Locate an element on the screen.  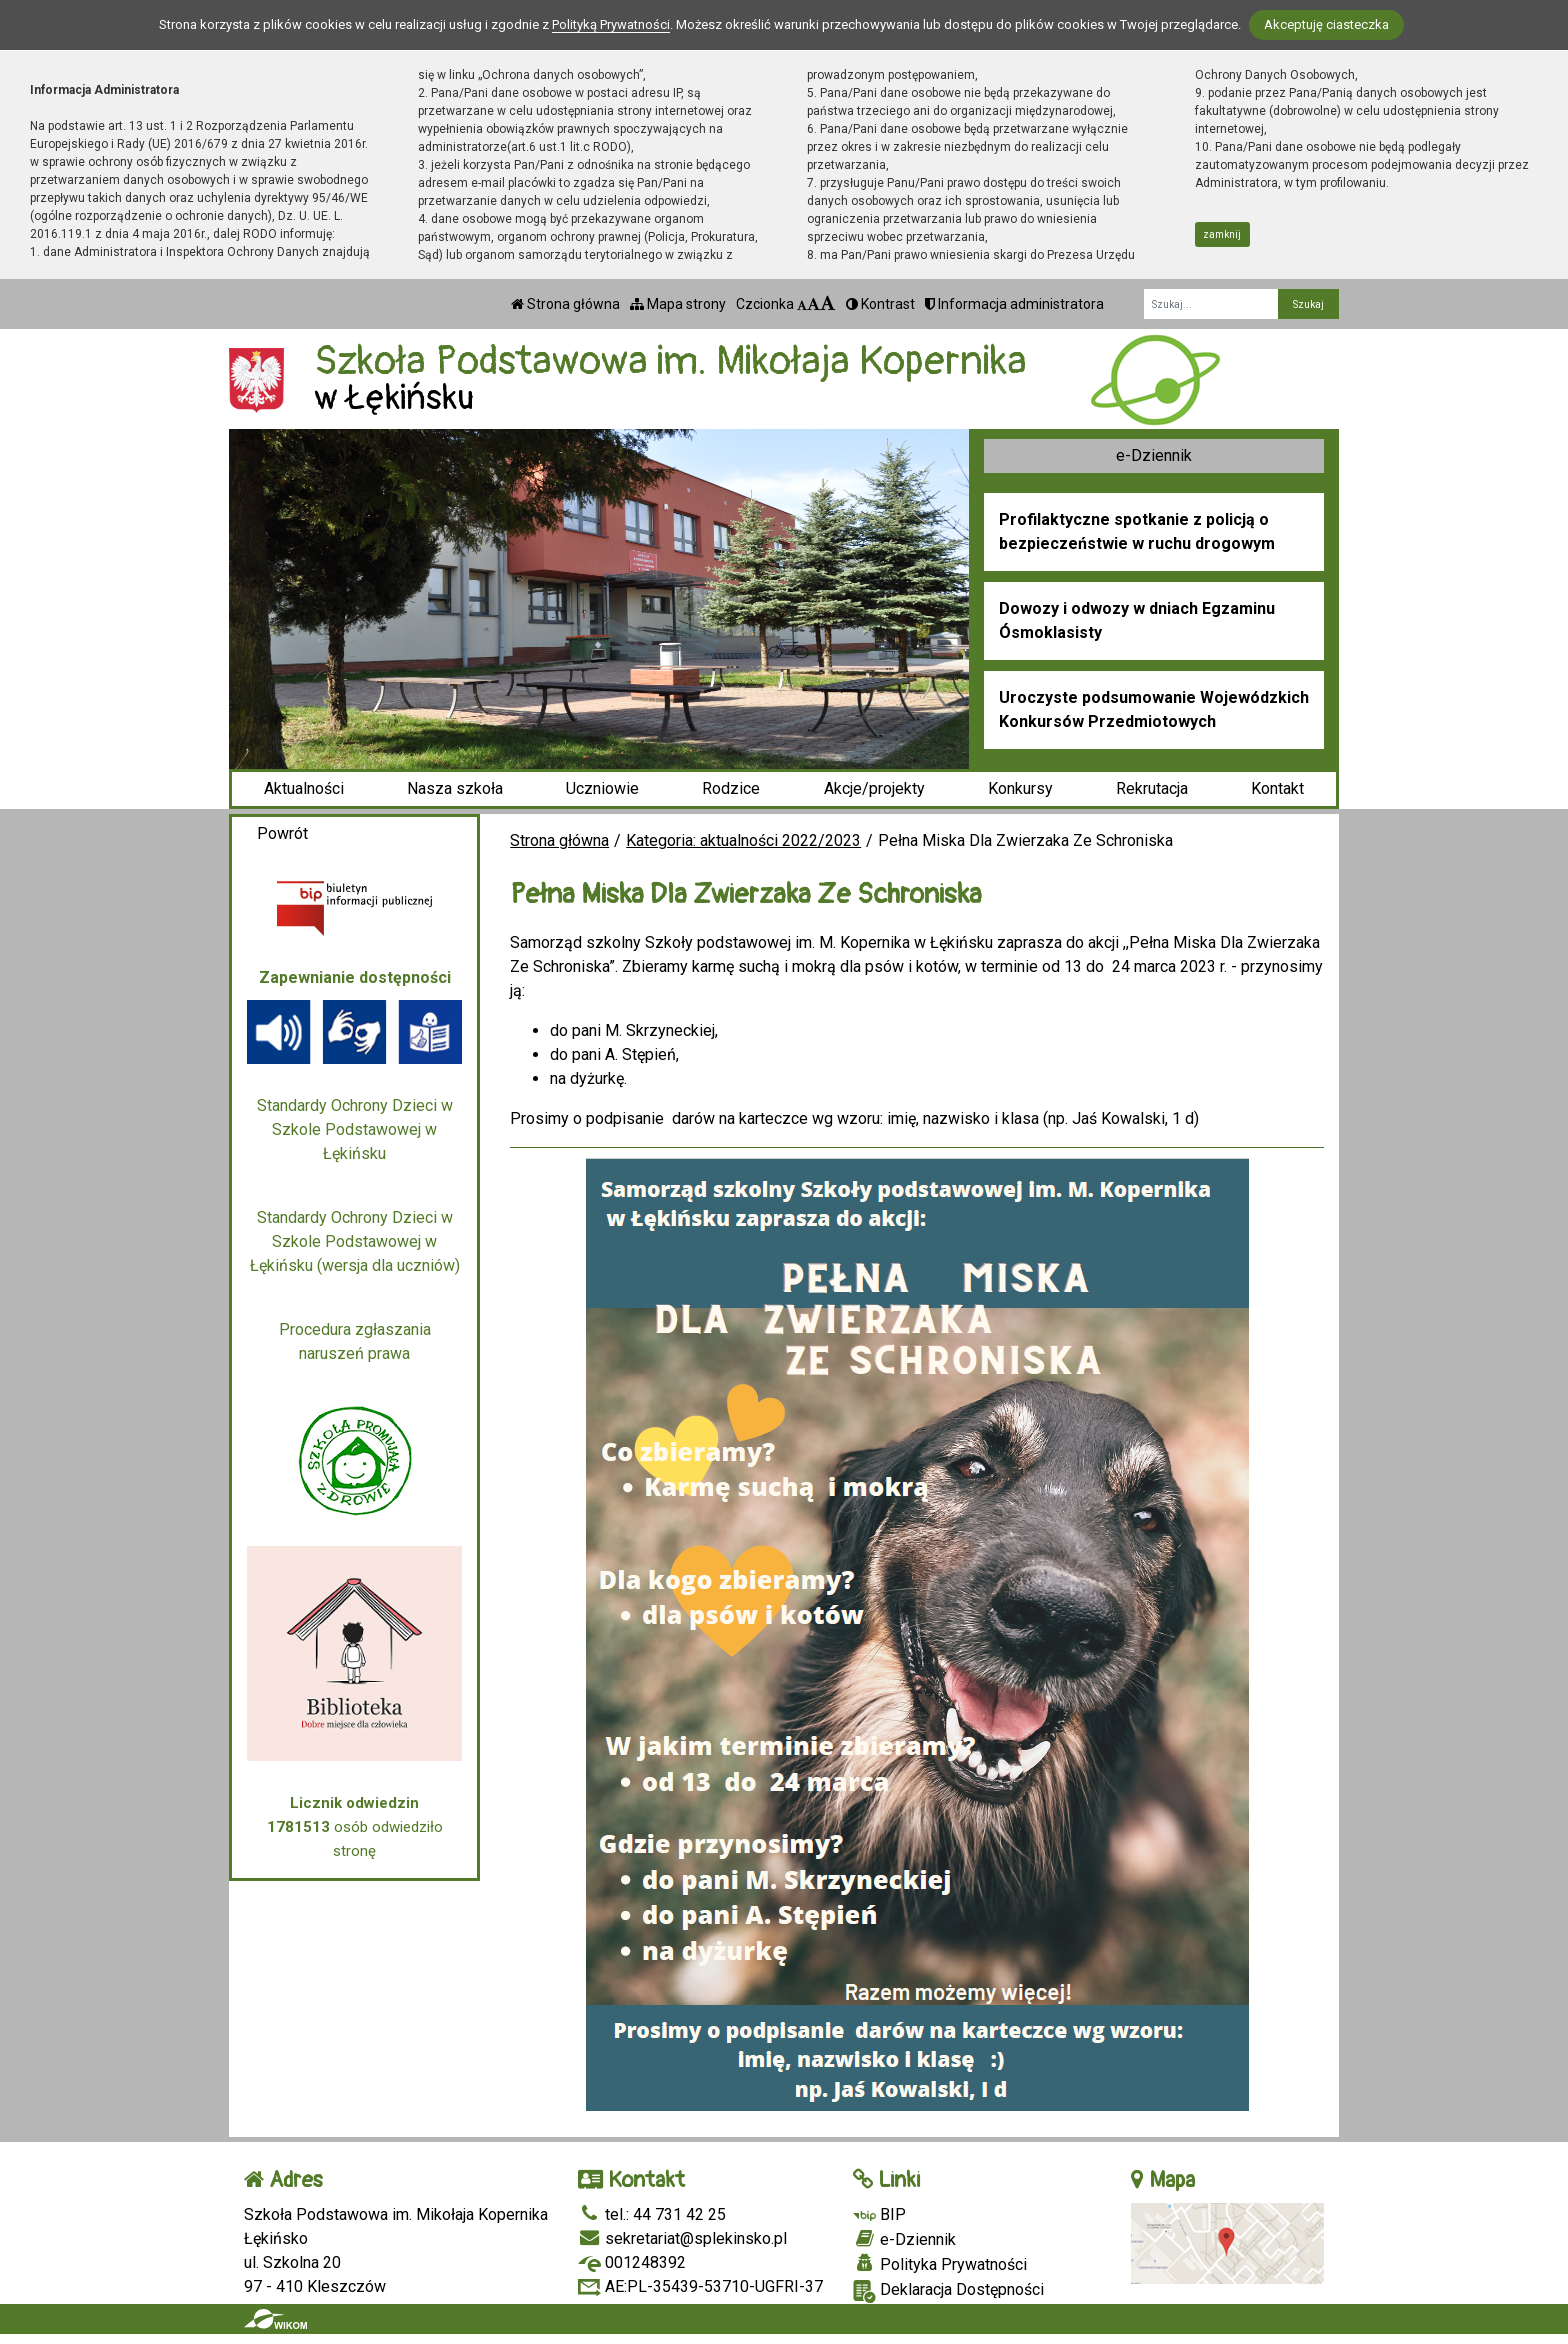
zamknij is located at coordinates (1222, 234).